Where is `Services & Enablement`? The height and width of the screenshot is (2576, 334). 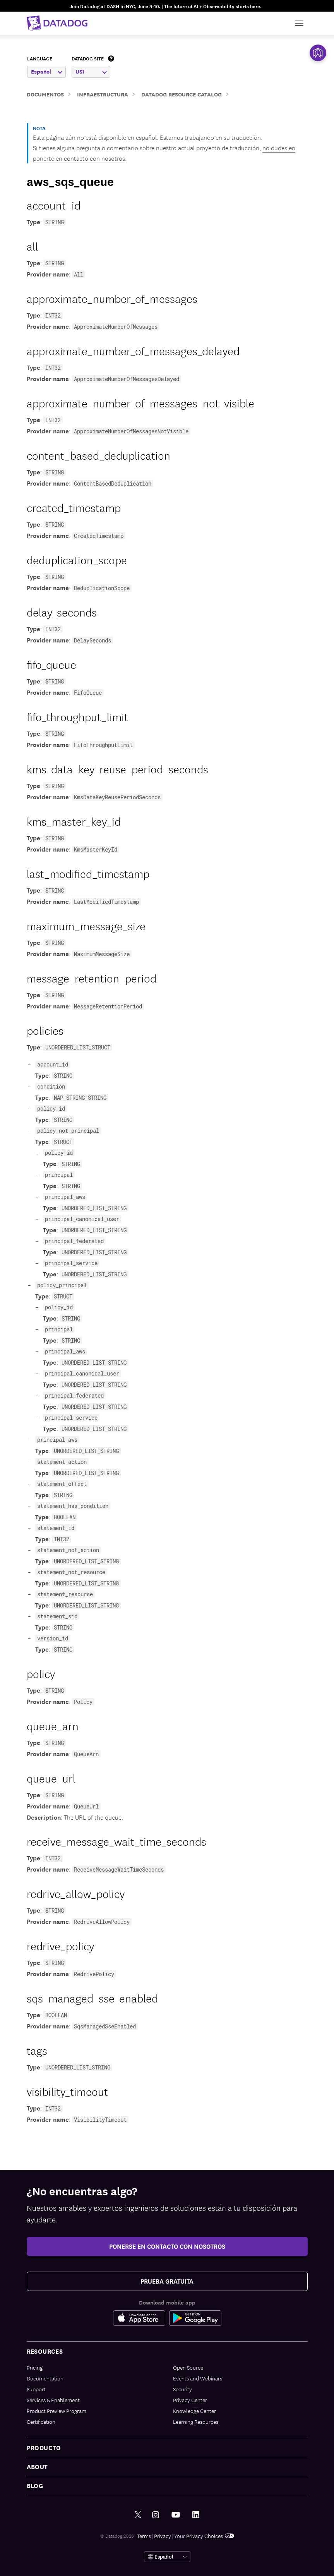 Services & Enablement is located at coordinates (53, 2400).